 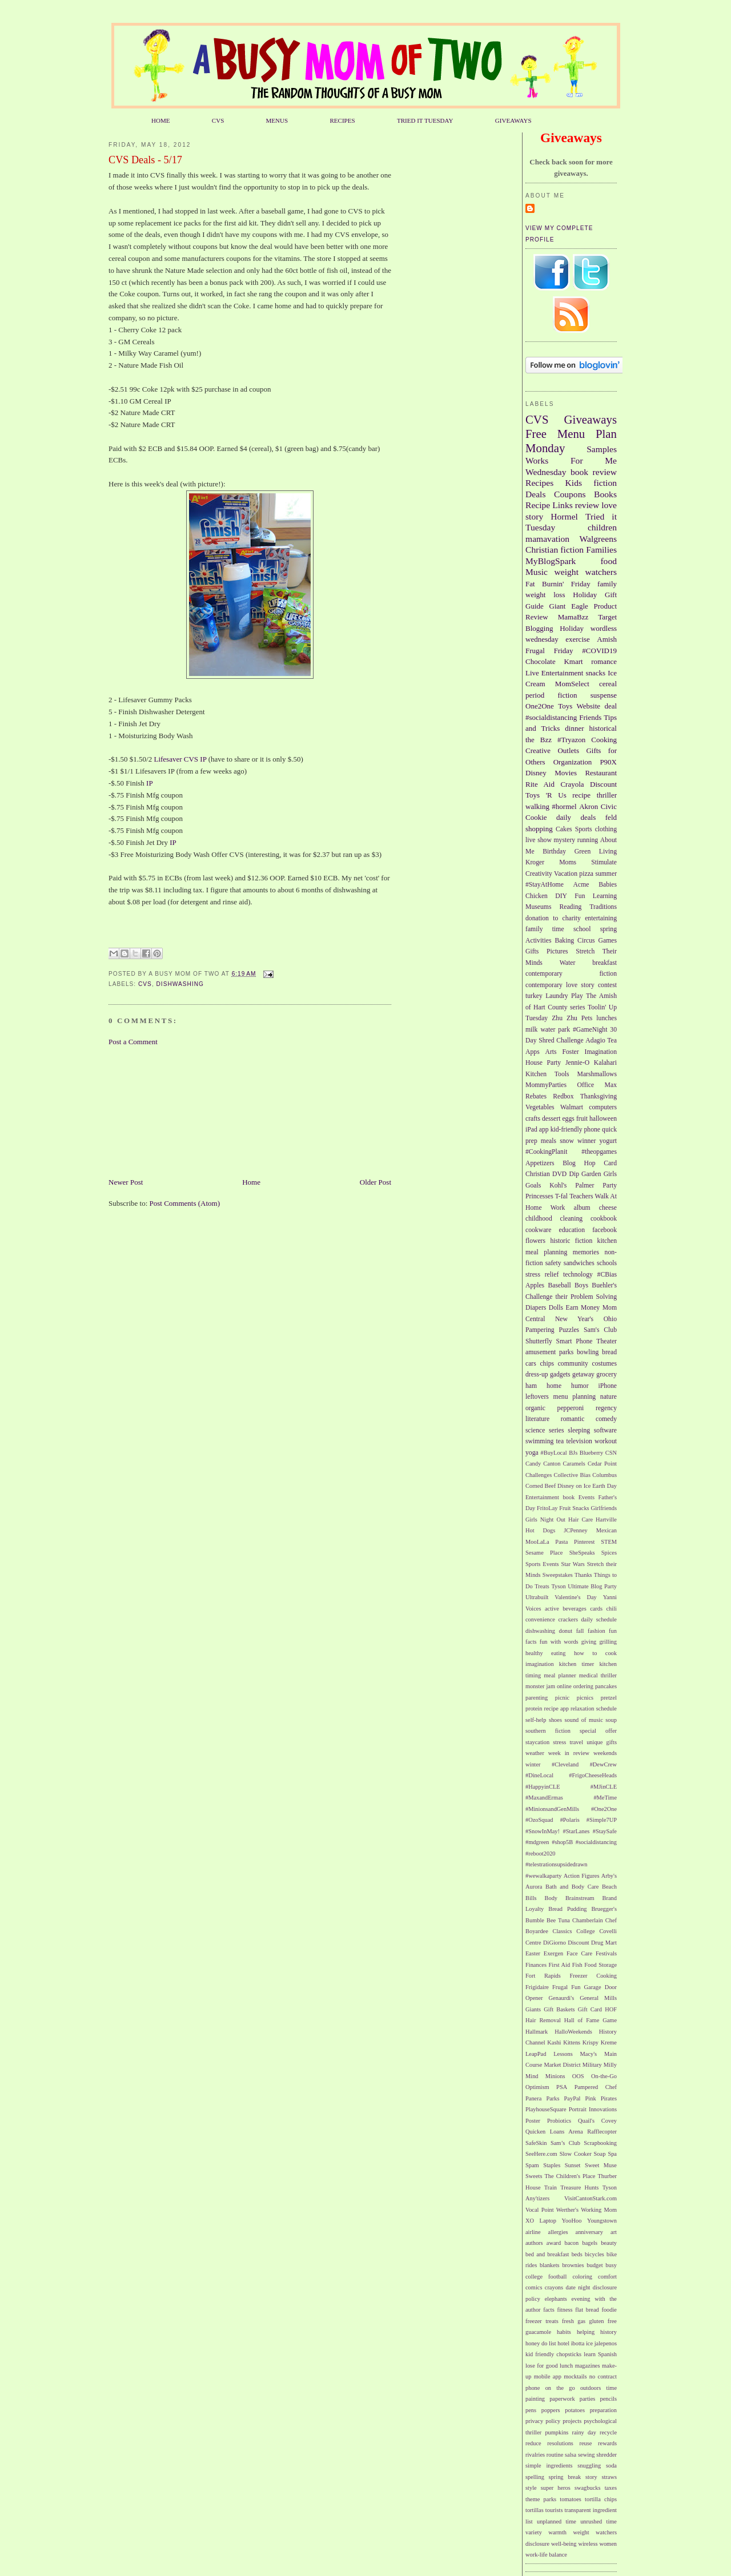 What do you see at coordinates (590, 1029) in the screenshot?
I see `#GameNight` at bounding box center [590, 1029].